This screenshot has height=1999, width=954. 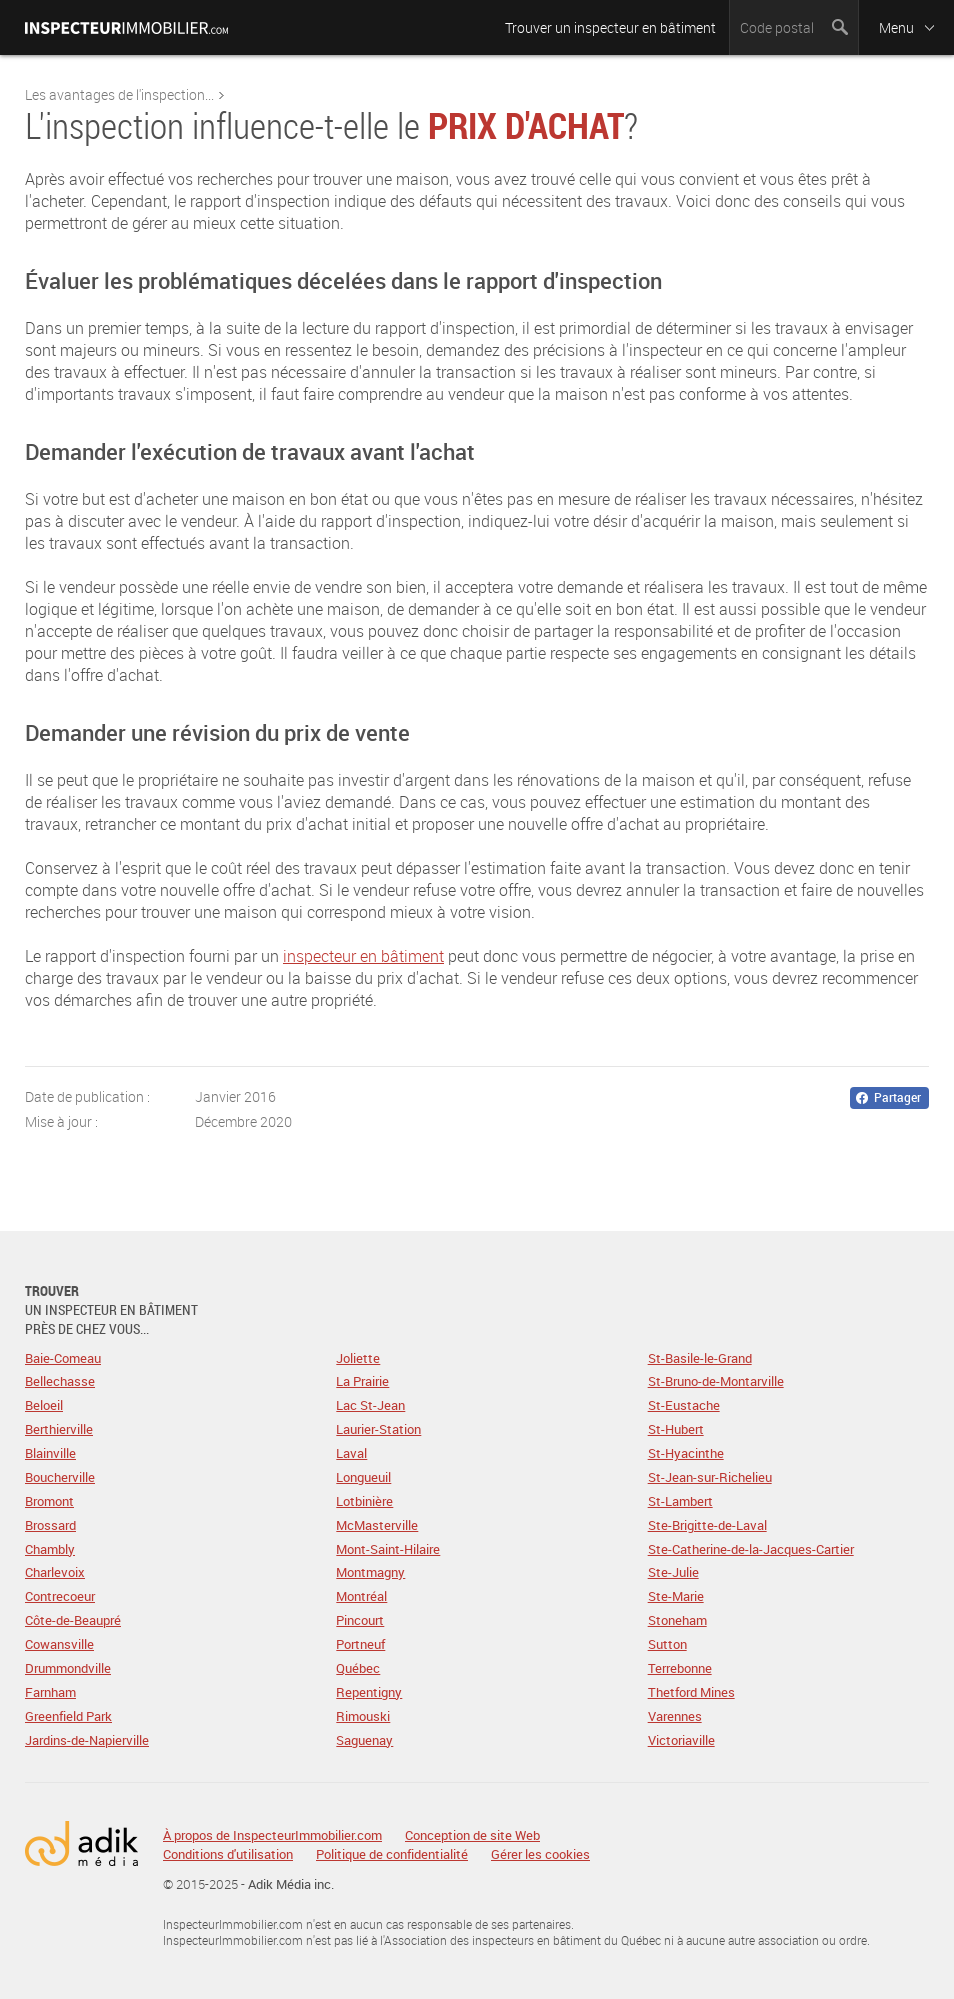 What do you see at coordinates (362, 1381) in the screenshot?
I see `La Prairie` at bounding box center [362, 1381].